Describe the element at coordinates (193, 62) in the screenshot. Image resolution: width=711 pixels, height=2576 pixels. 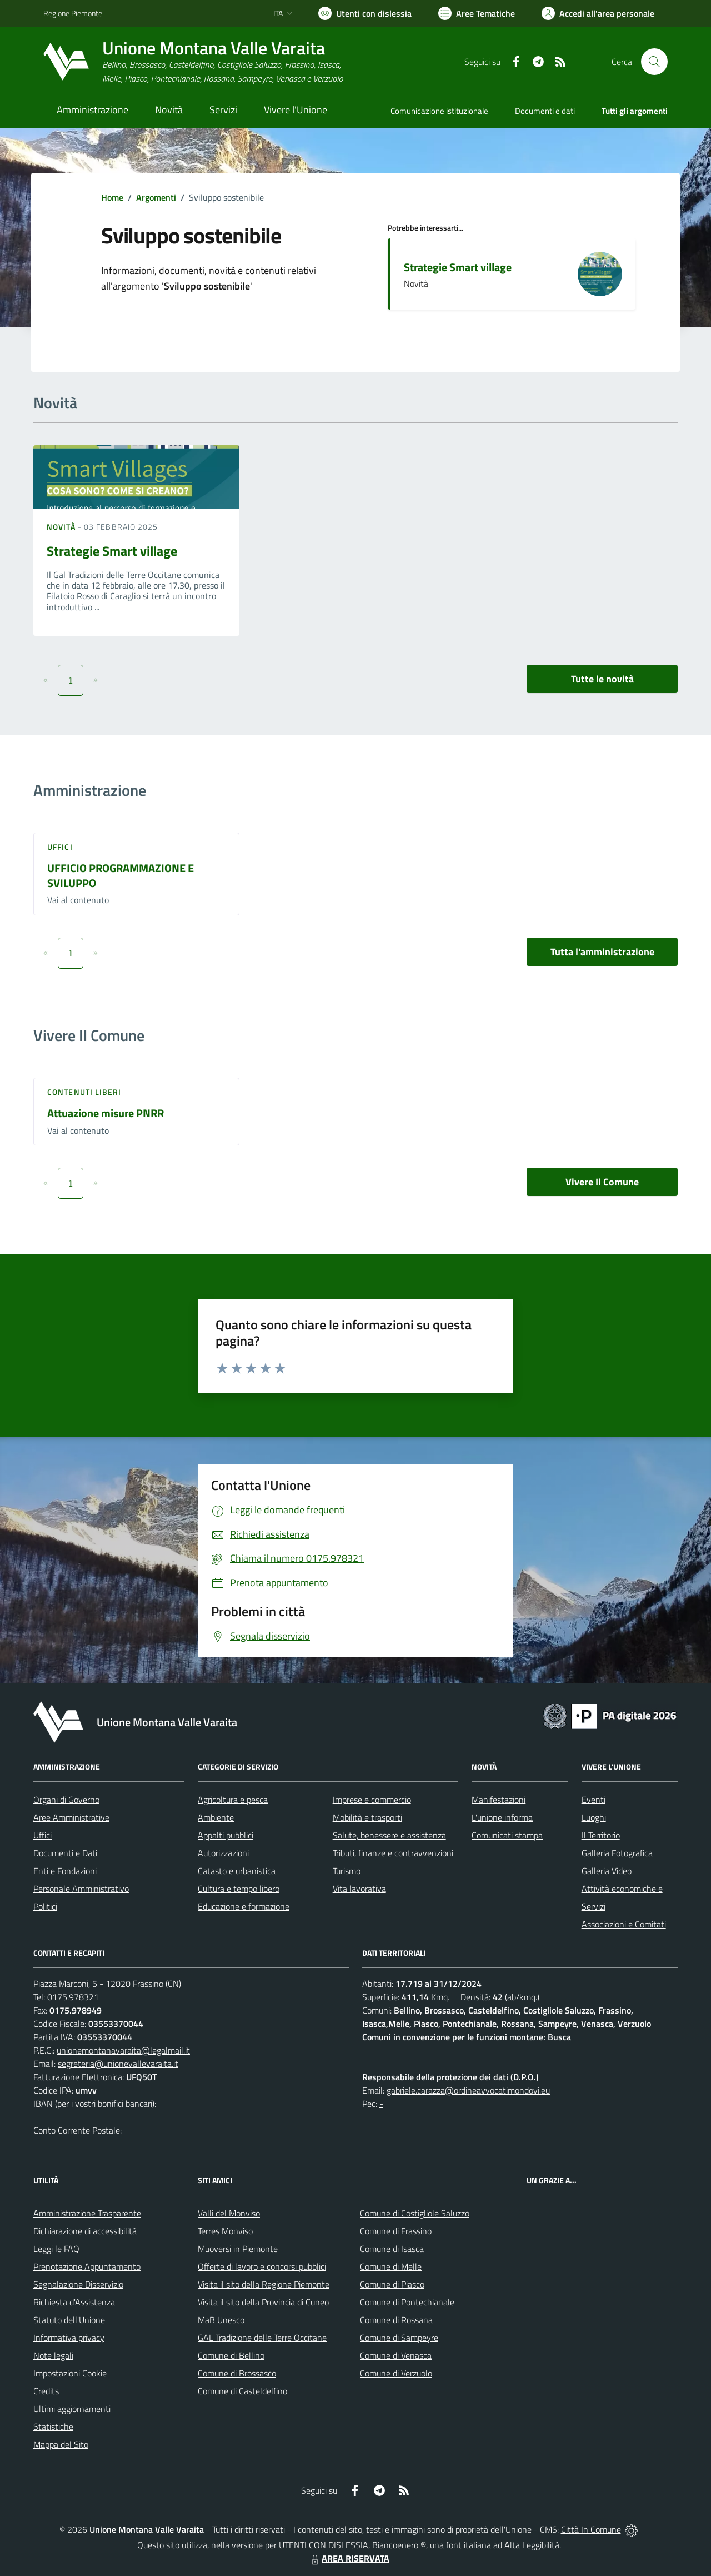
I see `[Home Unione Montana Valle Varaita]` at that location.